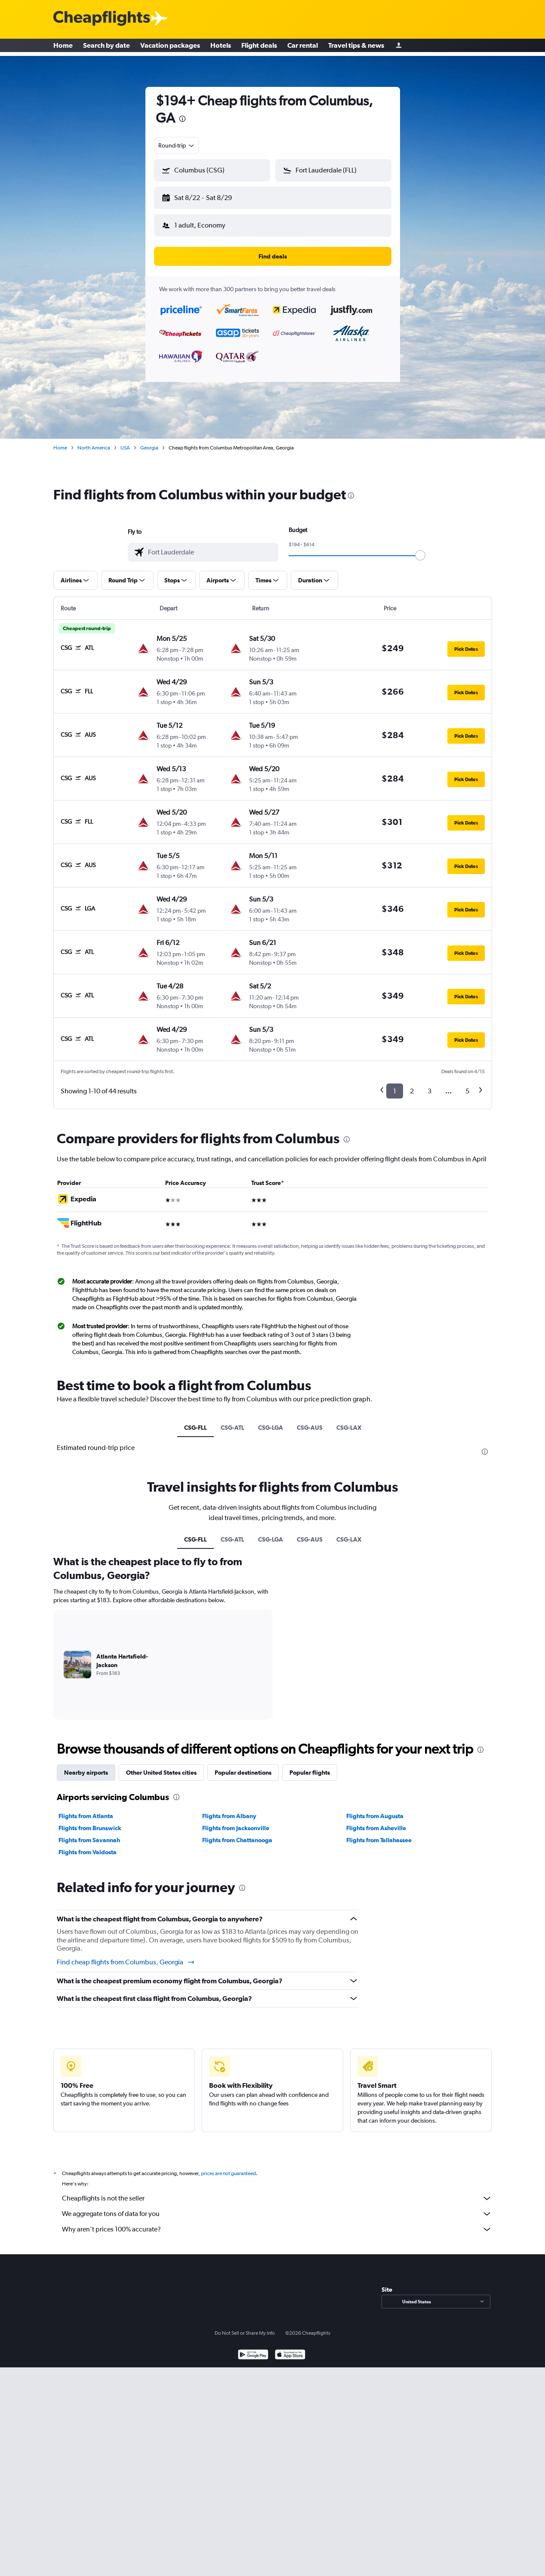 The image size is (545, 2576). I want to click on USA, so click(125, 441).